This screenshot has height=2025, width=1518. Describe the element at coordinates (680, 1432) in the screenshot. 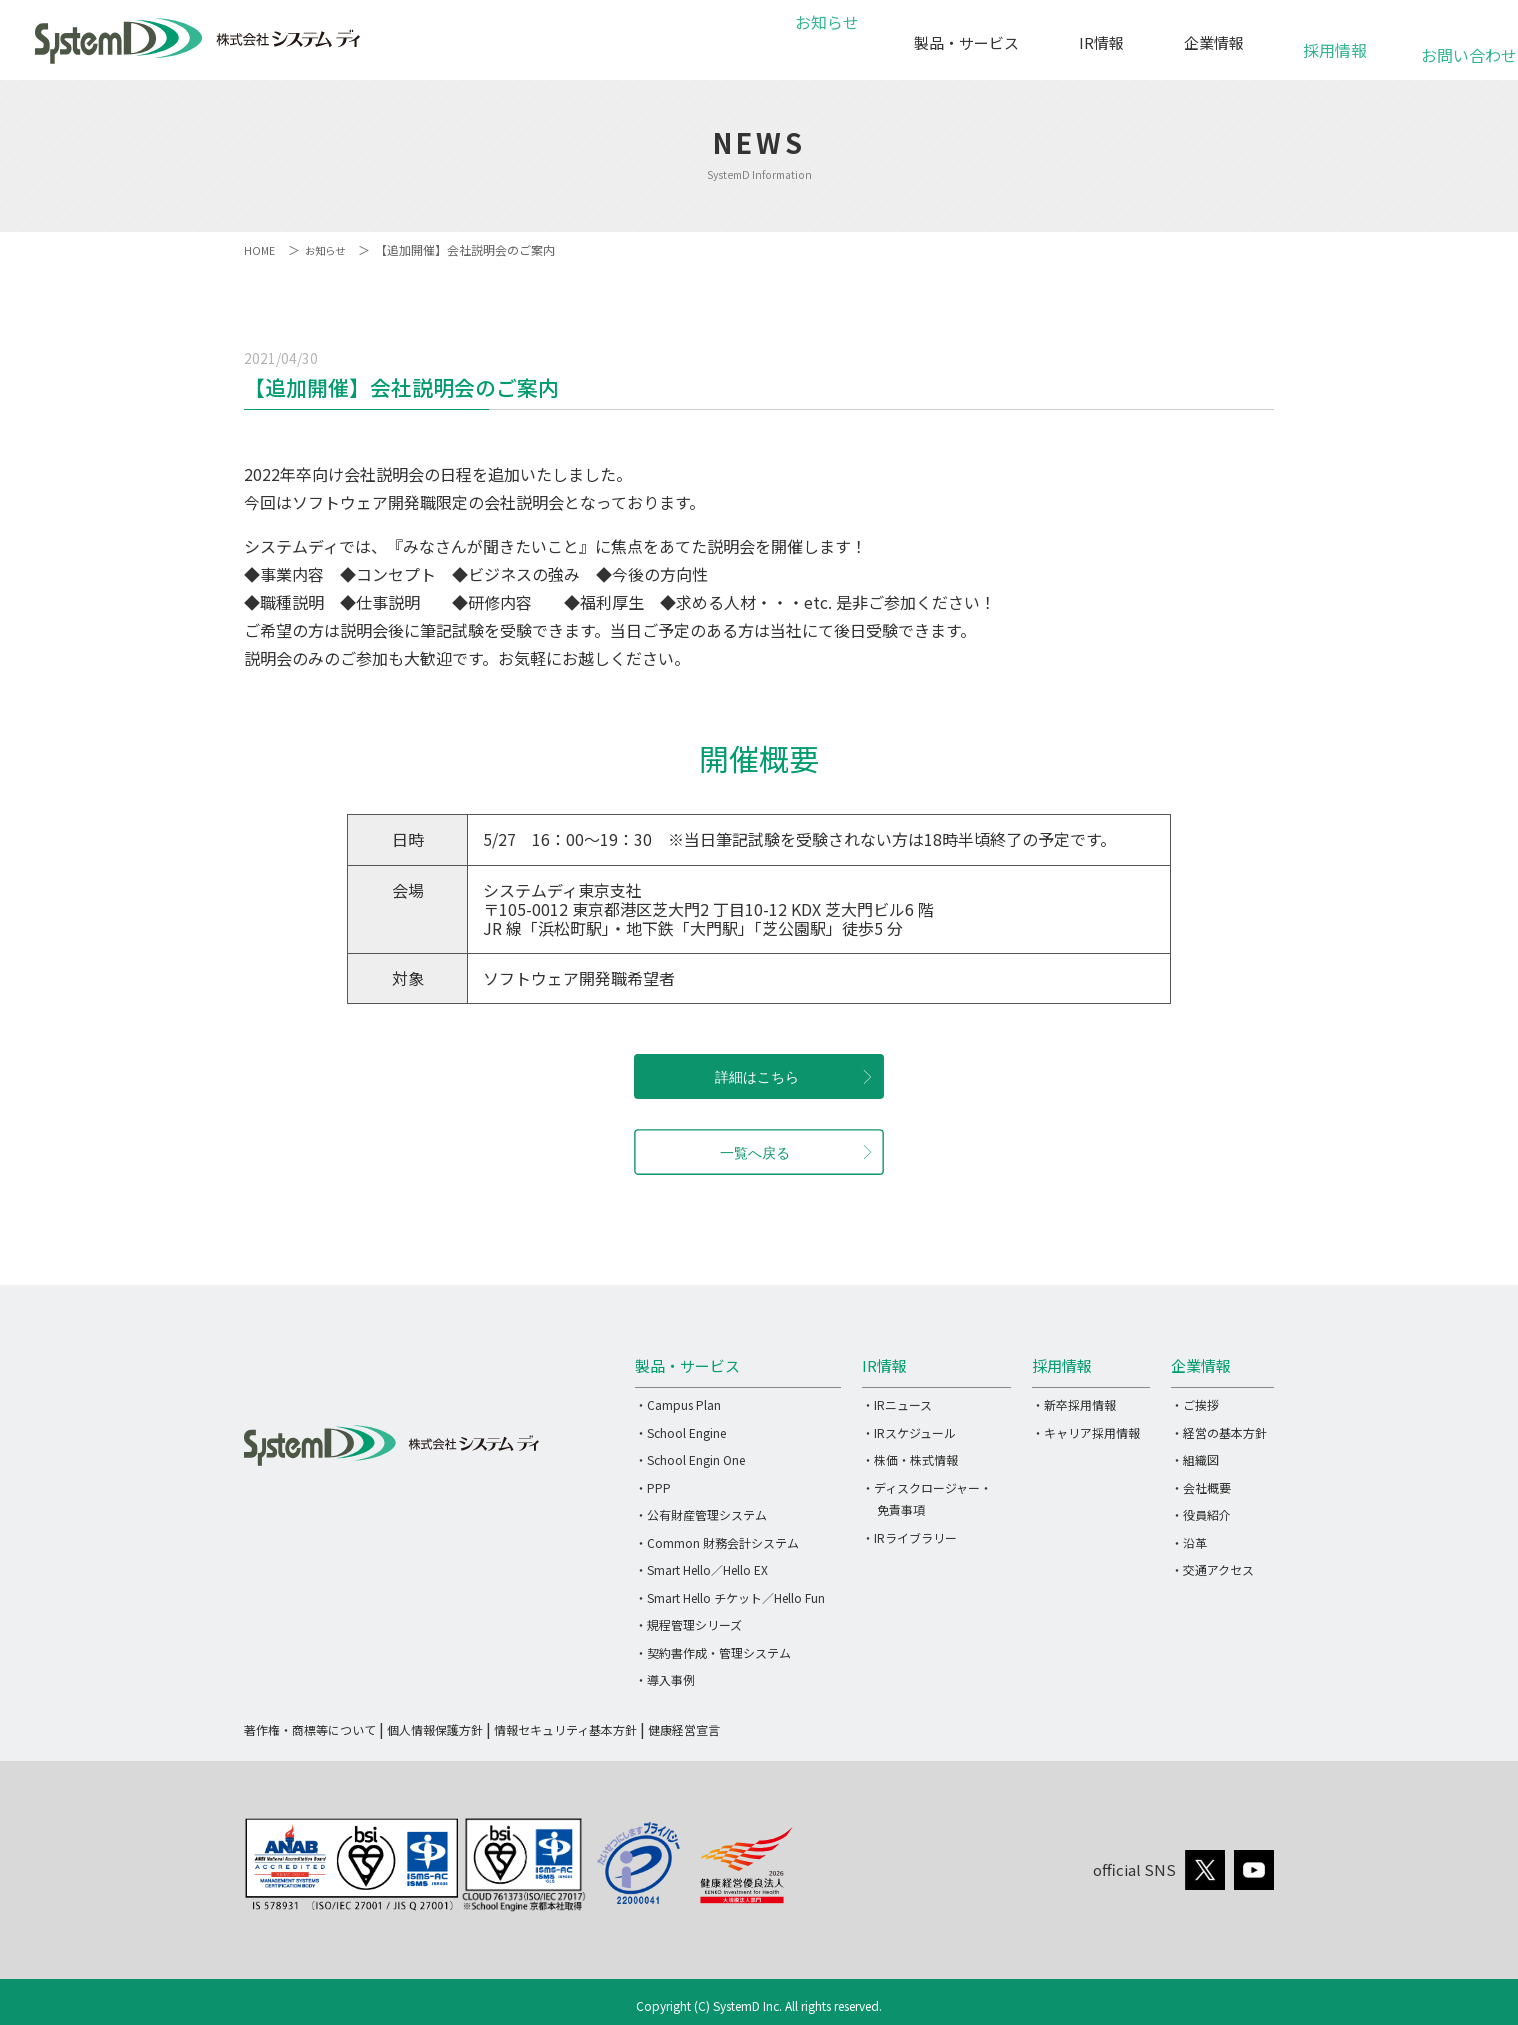

I see `・School Engine` at that location.